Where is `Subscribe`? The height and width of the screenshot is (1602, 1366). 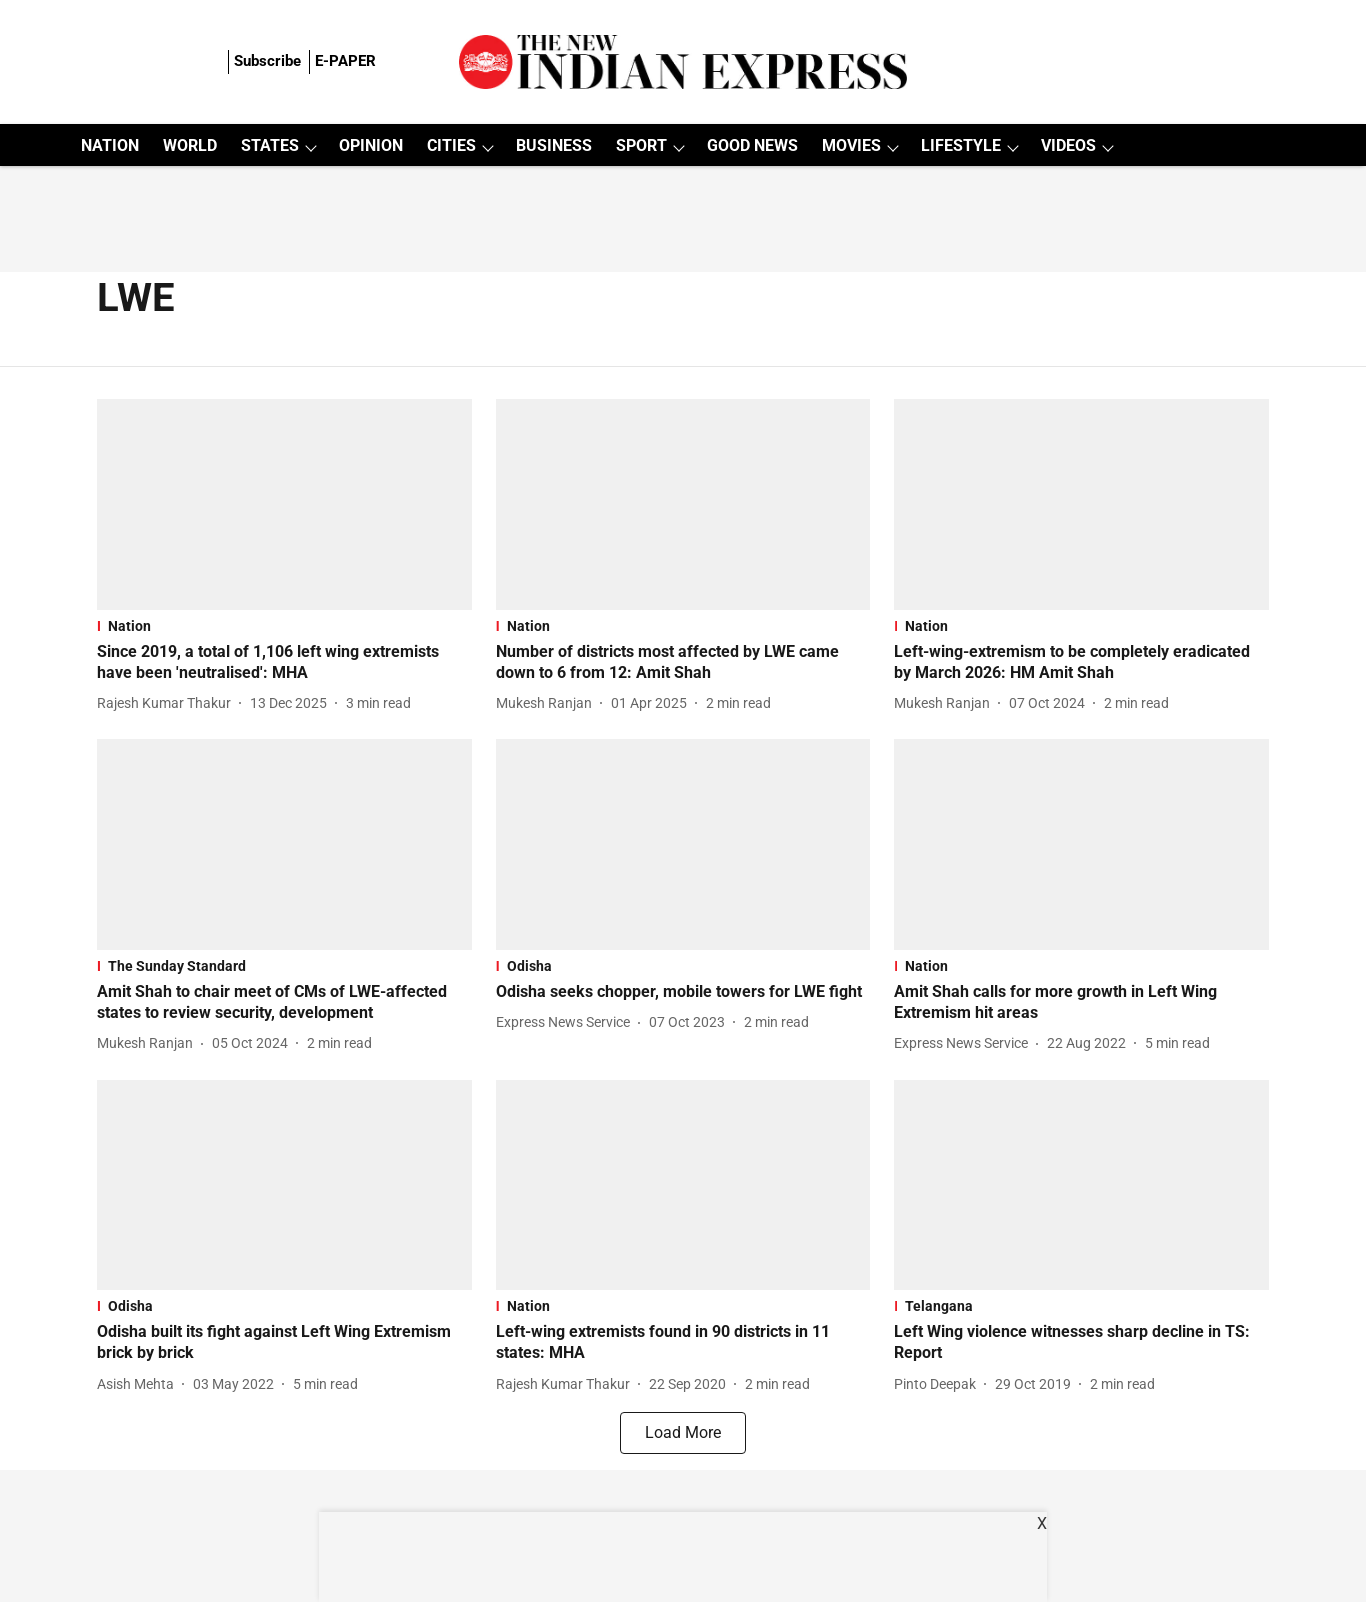 Subscribe is located at coordinates (267, 61).